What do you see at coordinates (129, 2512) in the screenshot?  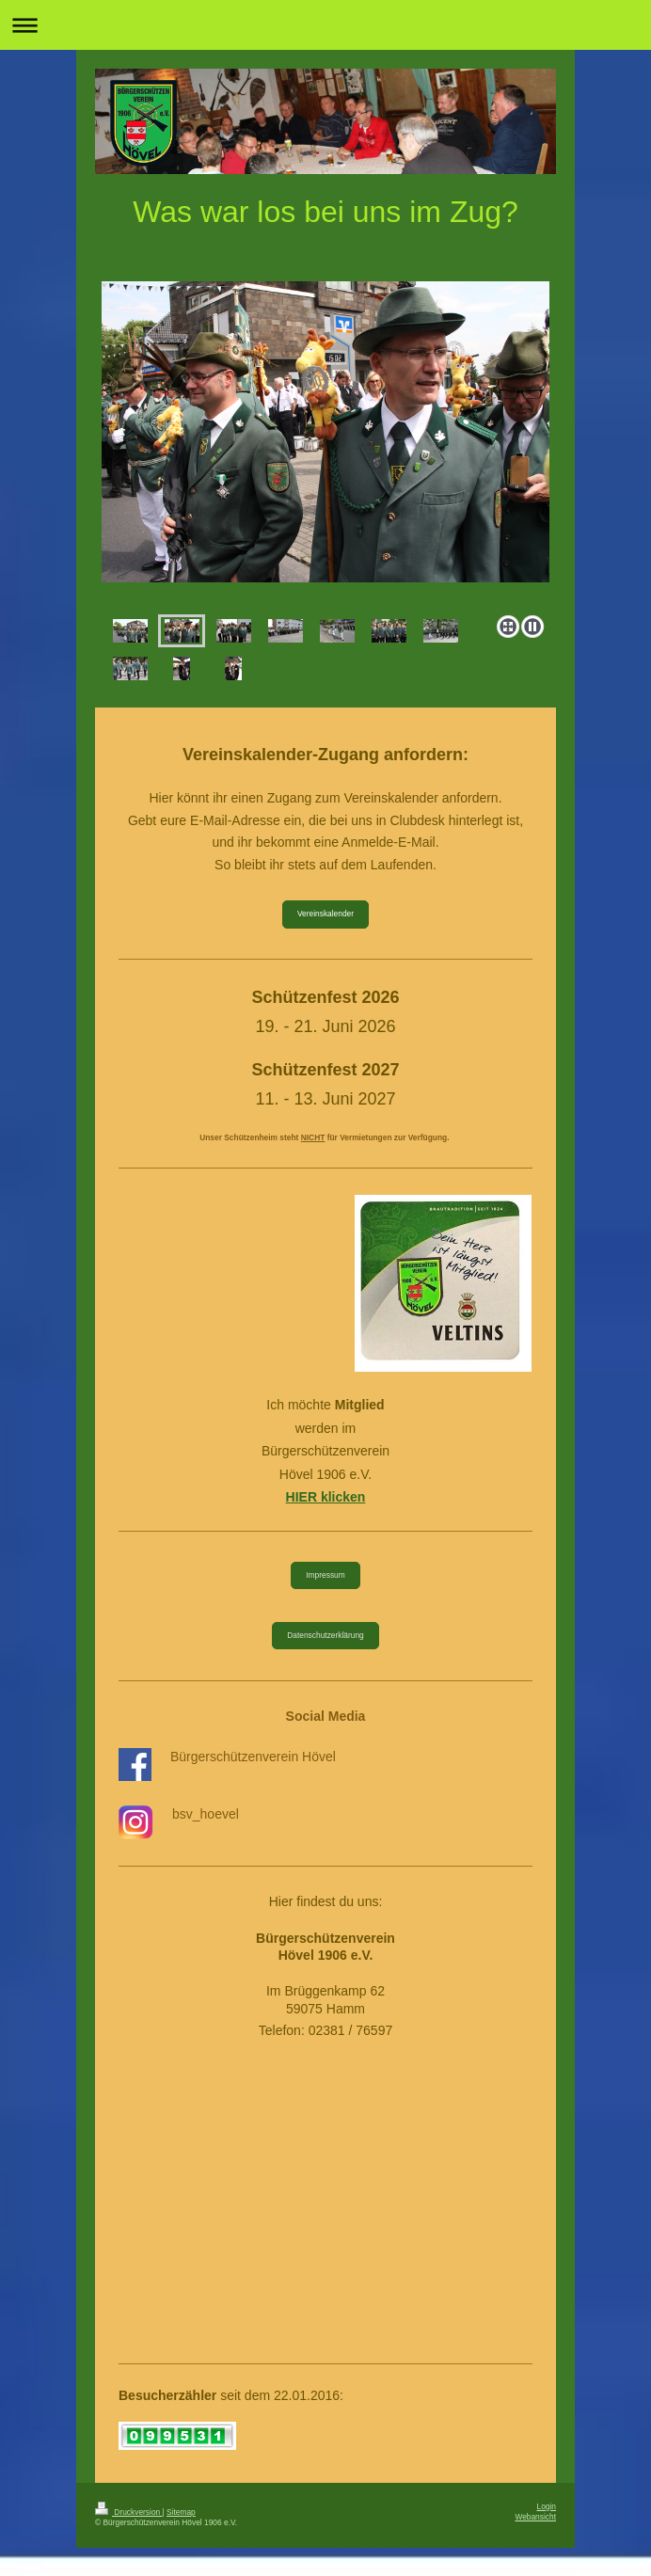 I see `Druckversion` at bounding box center [129, 2512].